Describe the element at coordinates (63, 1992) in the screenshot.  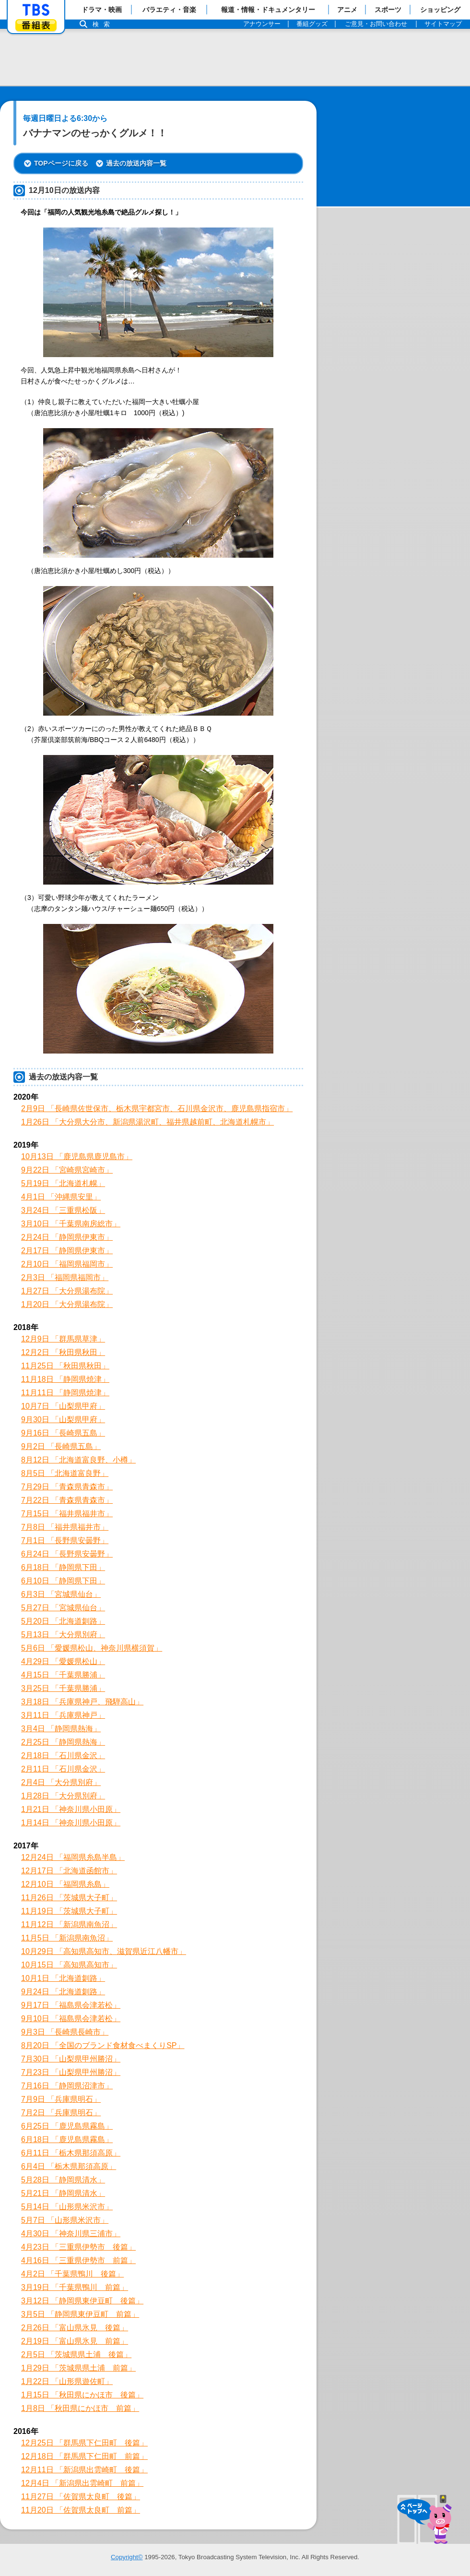
I see `9月24日 「北海道釧路」` at that location.